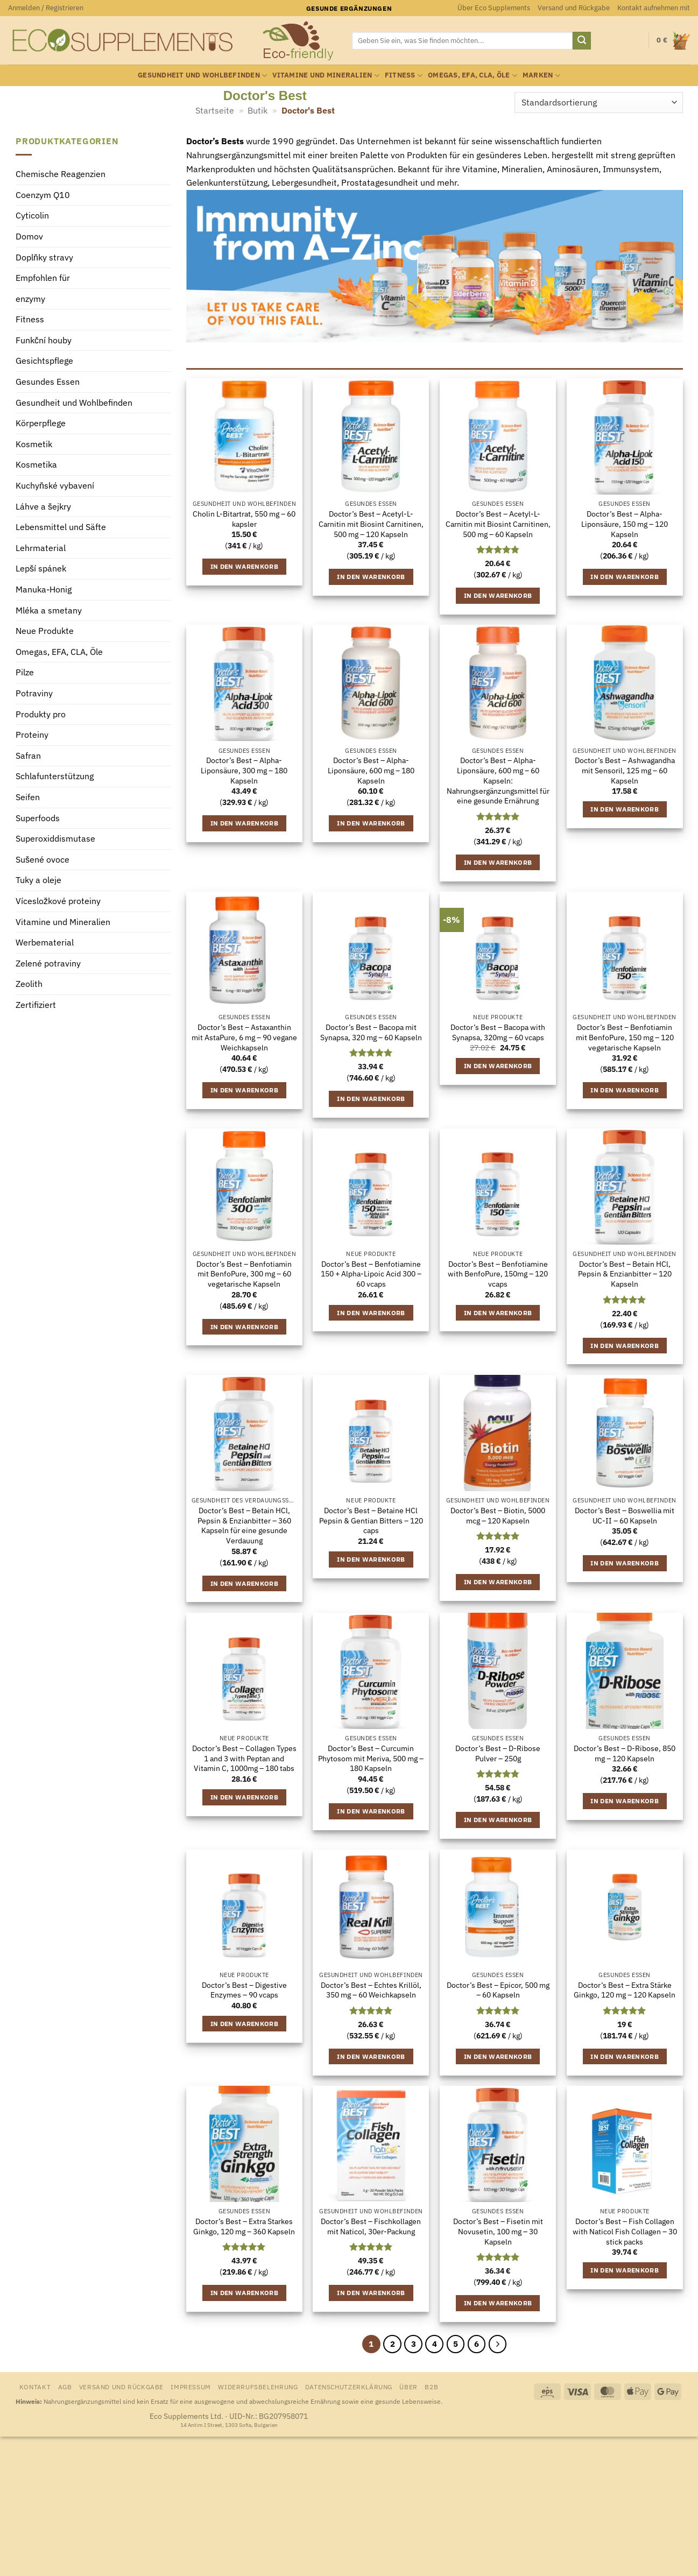  Describe the element at coordinates (258, 2386) in the screenshot. I see `Widerrufsbelehrung` at that location.